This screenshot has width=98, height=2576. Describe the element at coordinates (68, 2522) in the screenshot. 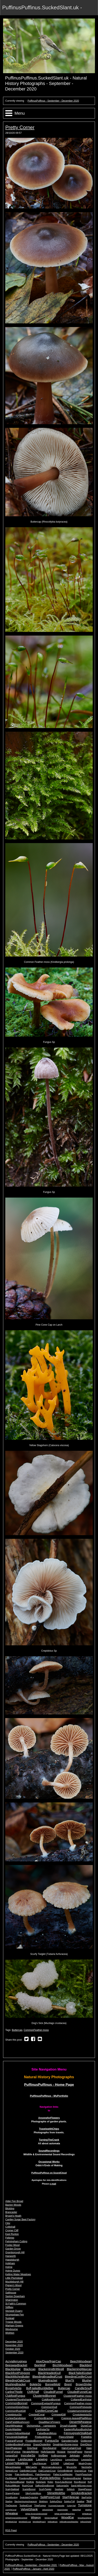

I see `YellowBrowedWarbler` at that location.